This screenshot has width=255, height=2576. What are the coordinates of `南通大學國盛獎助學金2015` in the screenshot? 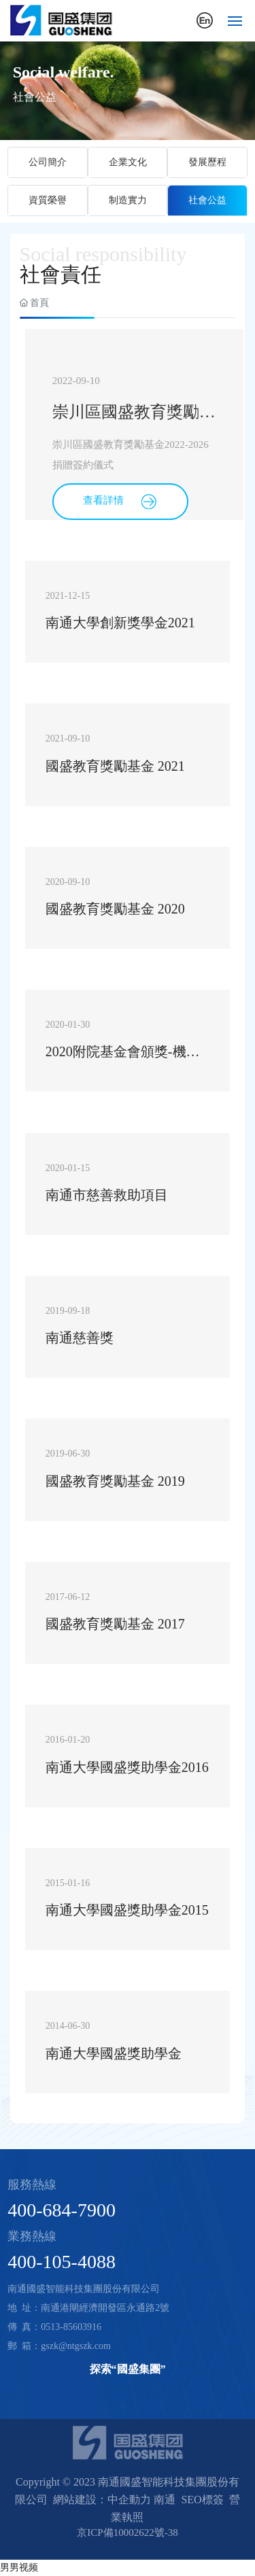 It's located at (127, 1909).